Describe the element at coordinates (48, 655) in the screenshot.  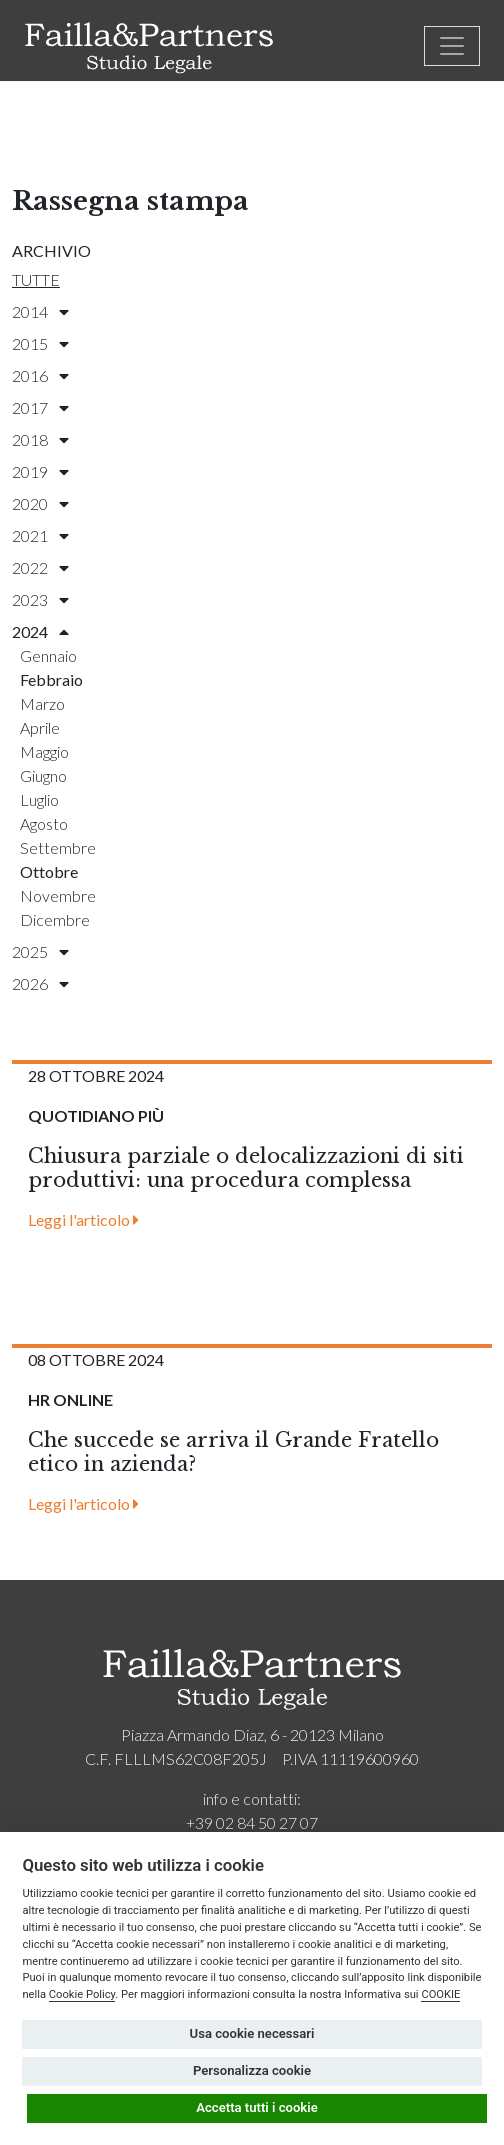
I see `gennaio` at that location.